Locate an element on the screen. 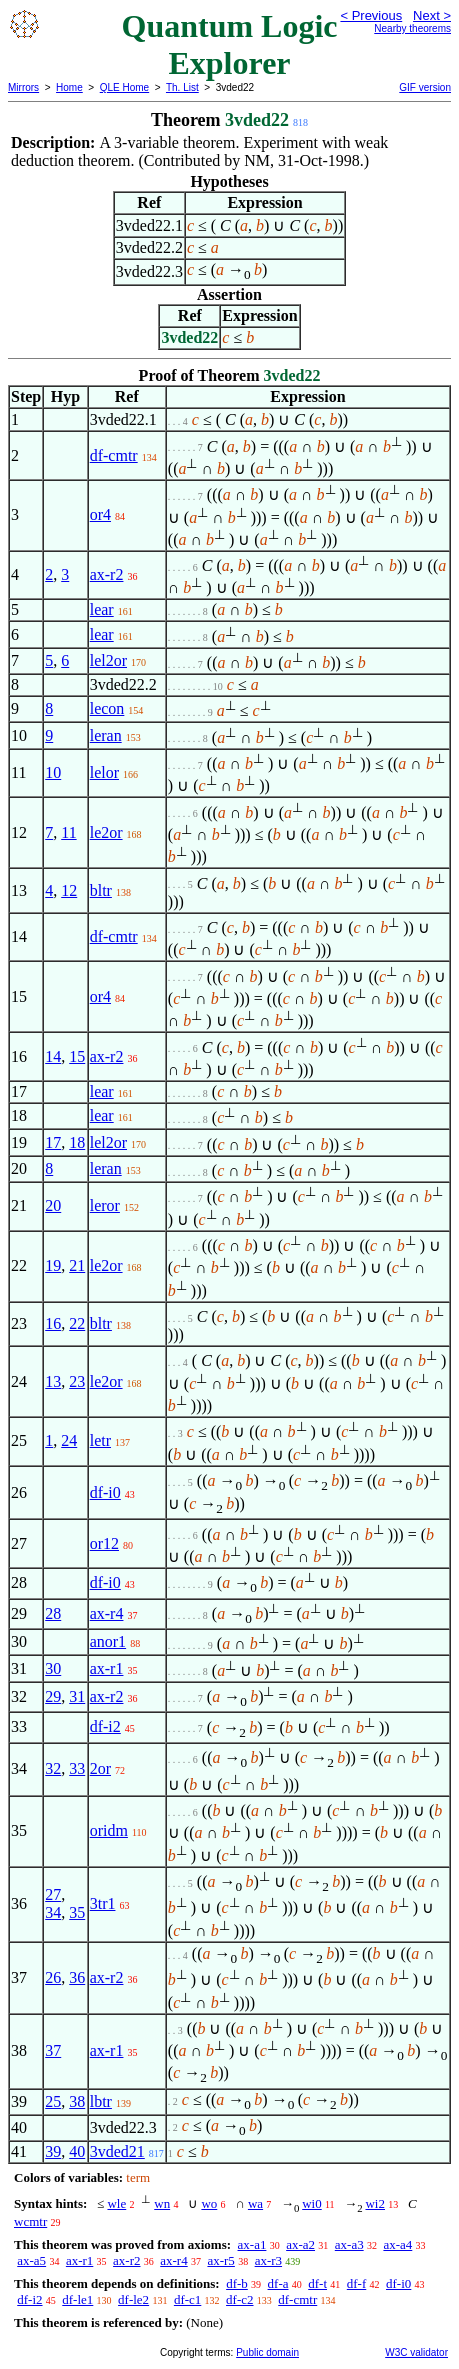 The width and height of the screenshot is (459, 2369). lel2or is located at coordinates (108, 660).